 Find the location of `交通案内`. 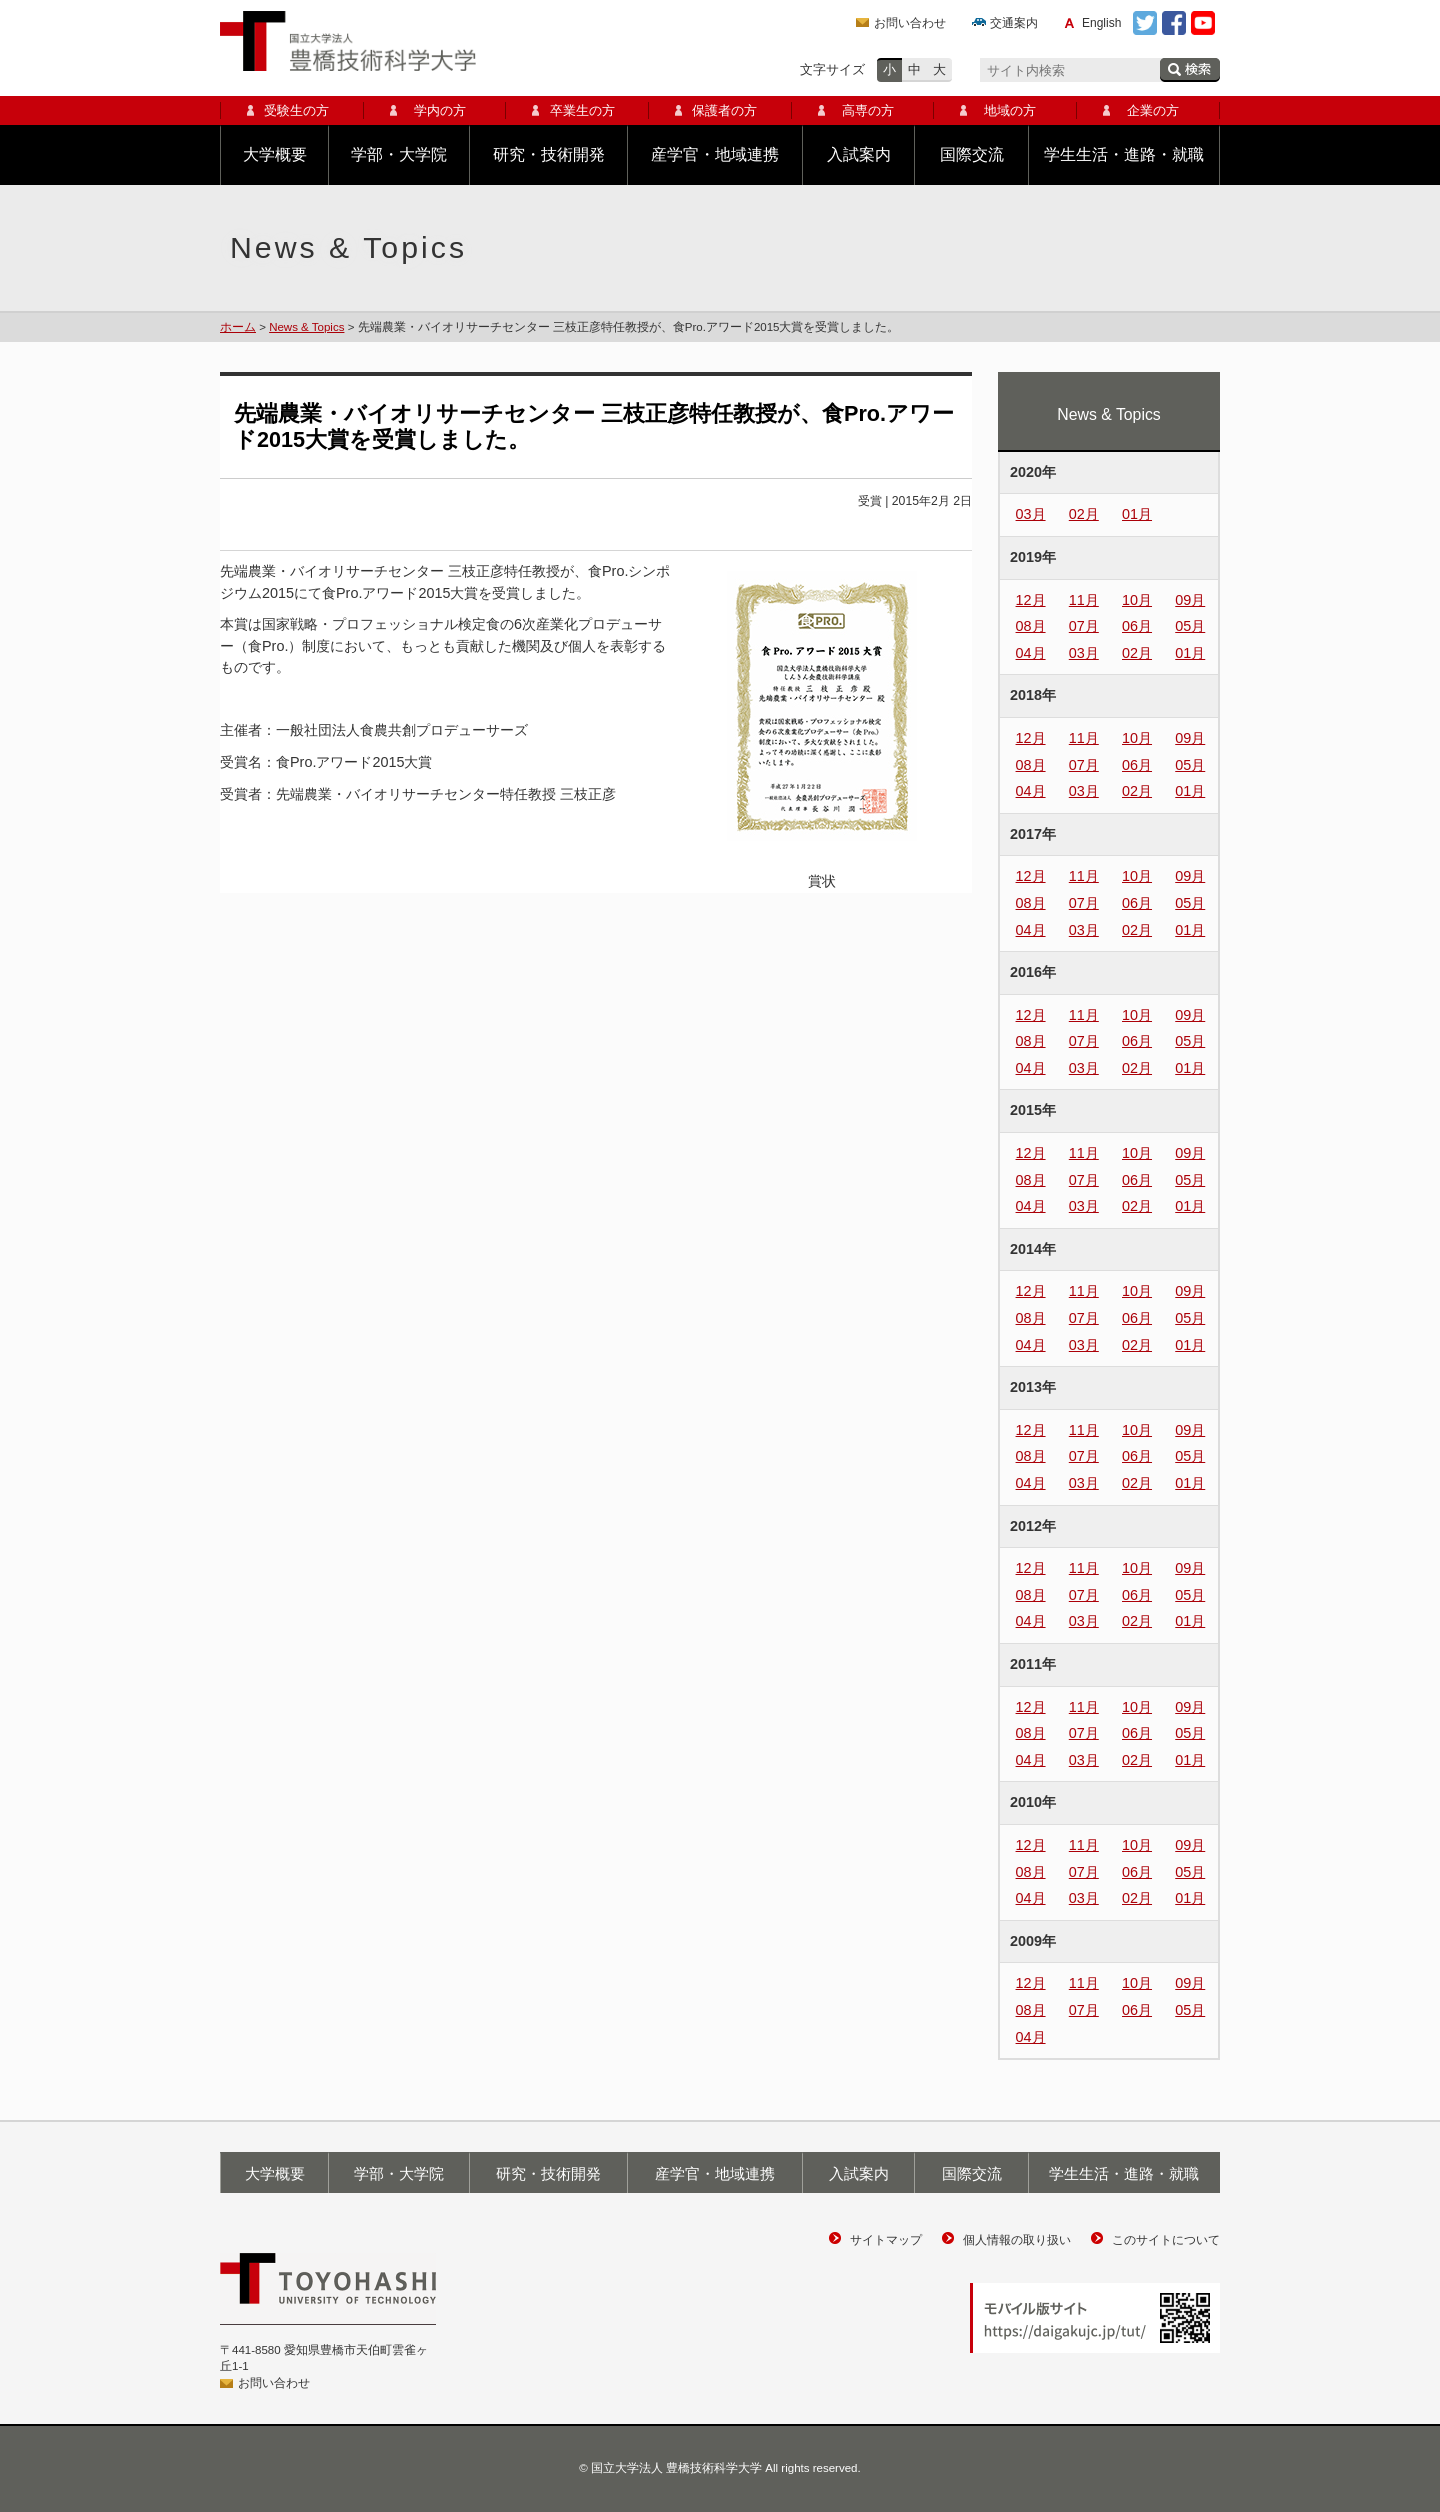

交通案内 is located at coordinates (1014, 23).